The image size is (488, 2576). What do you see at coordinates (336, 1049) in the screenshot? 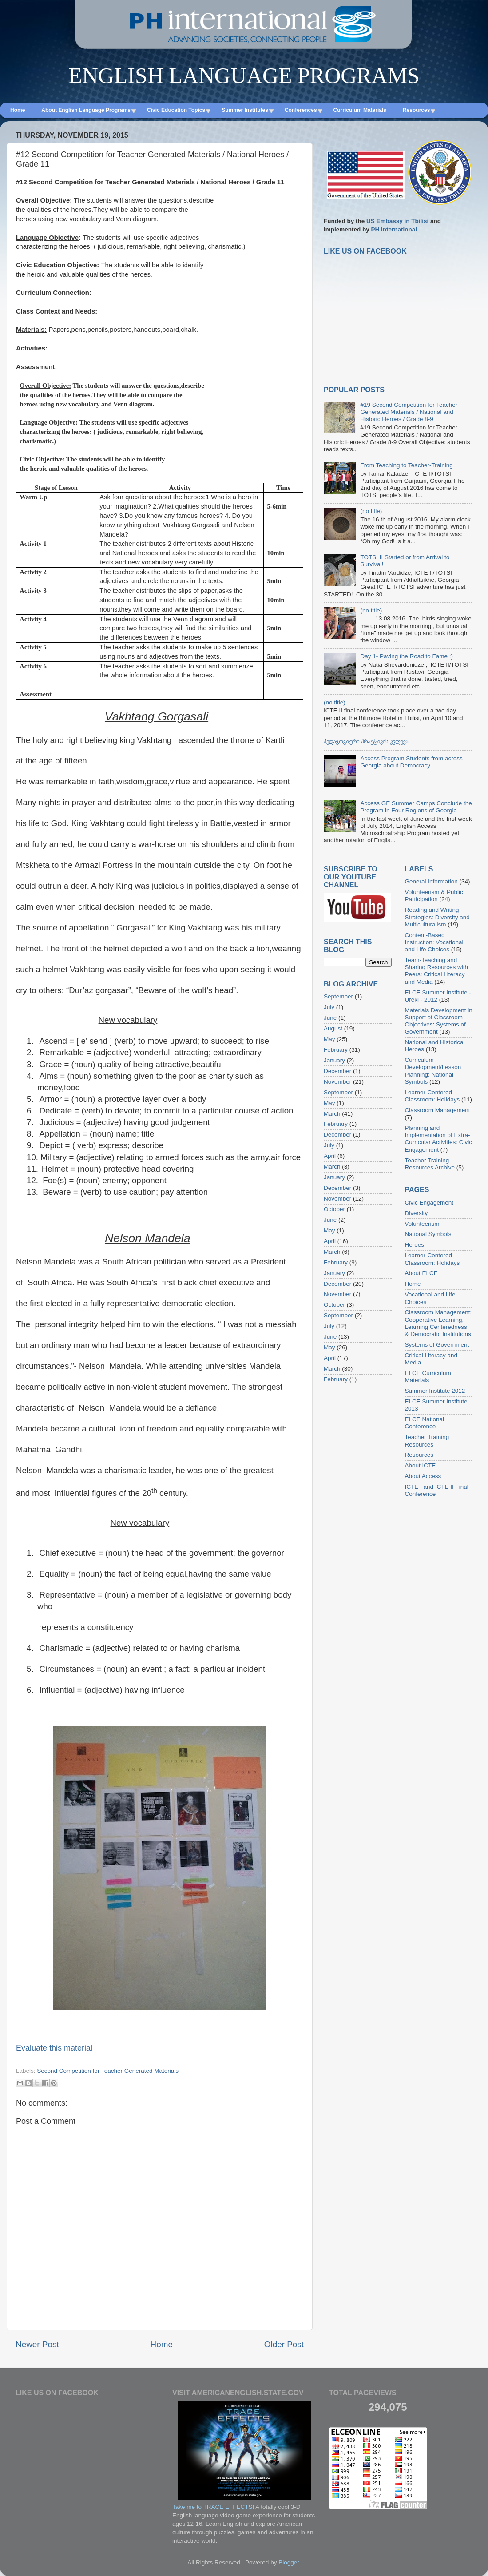
I see `February` at bounding box center [336, 1049].